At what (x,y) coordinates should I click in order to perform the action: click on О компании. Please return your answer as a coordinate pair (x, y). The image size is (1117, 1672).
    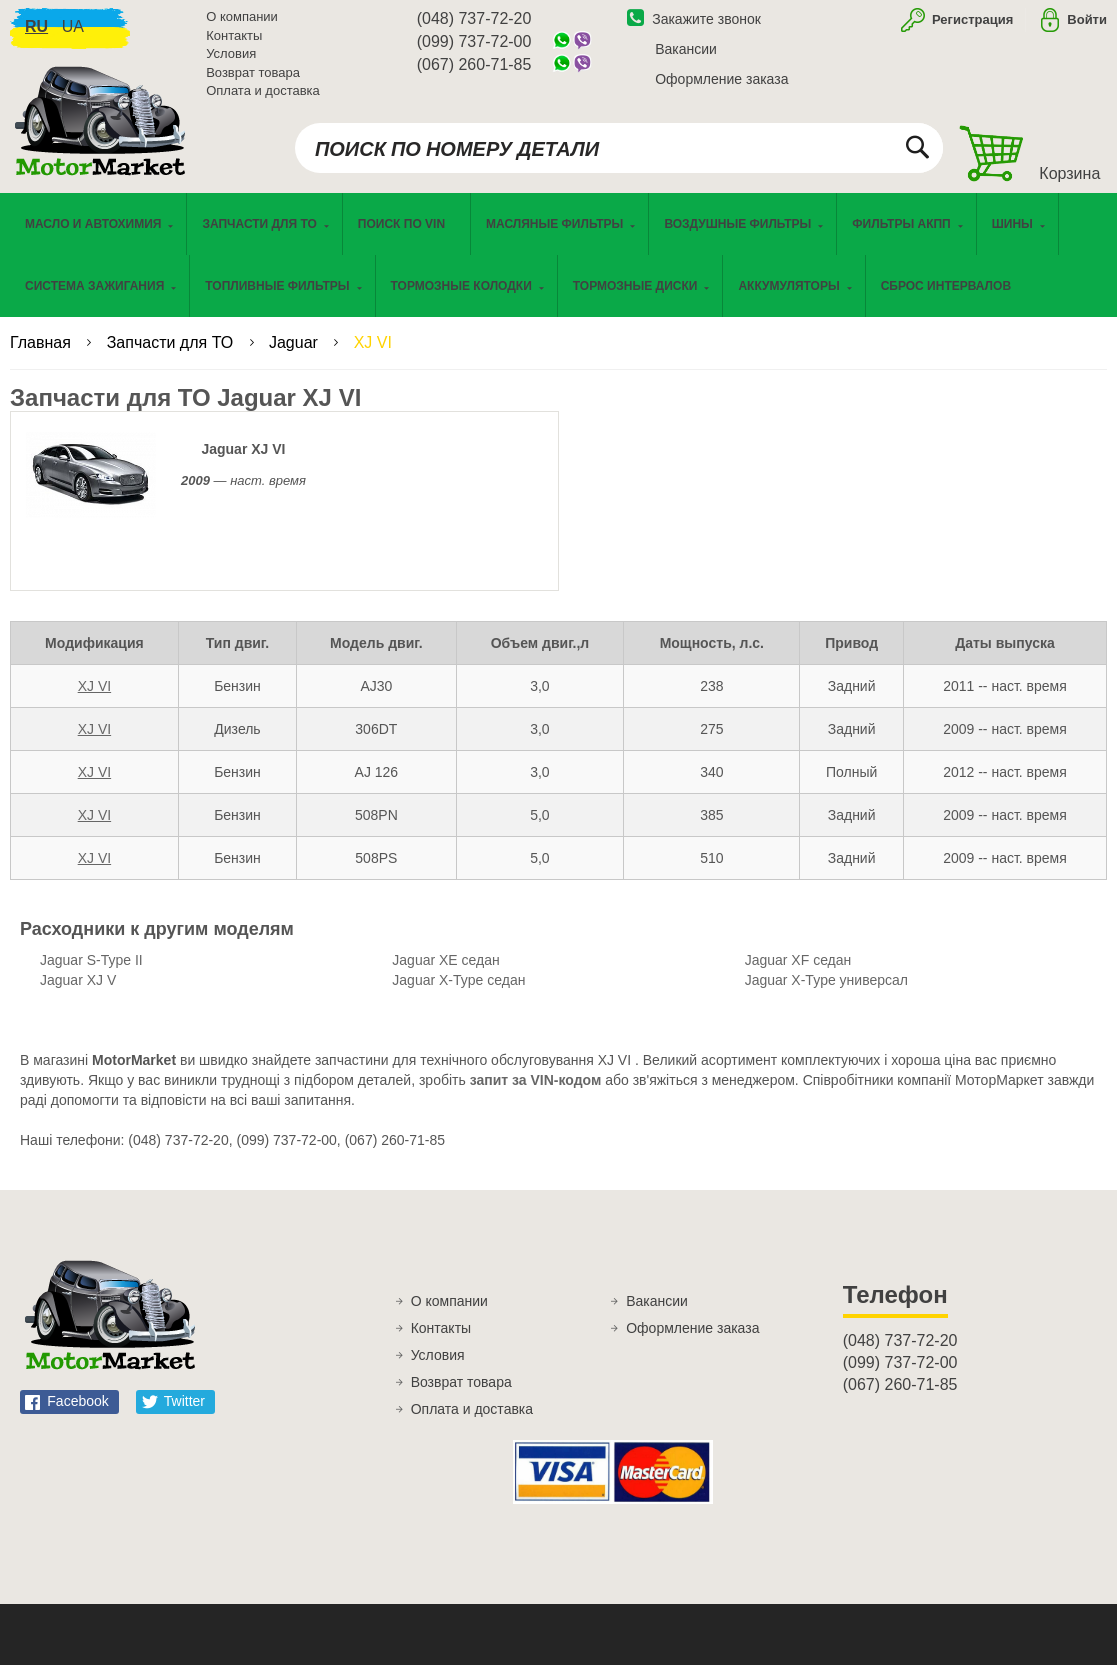
    Looking at the image, I should click on (242, 20).